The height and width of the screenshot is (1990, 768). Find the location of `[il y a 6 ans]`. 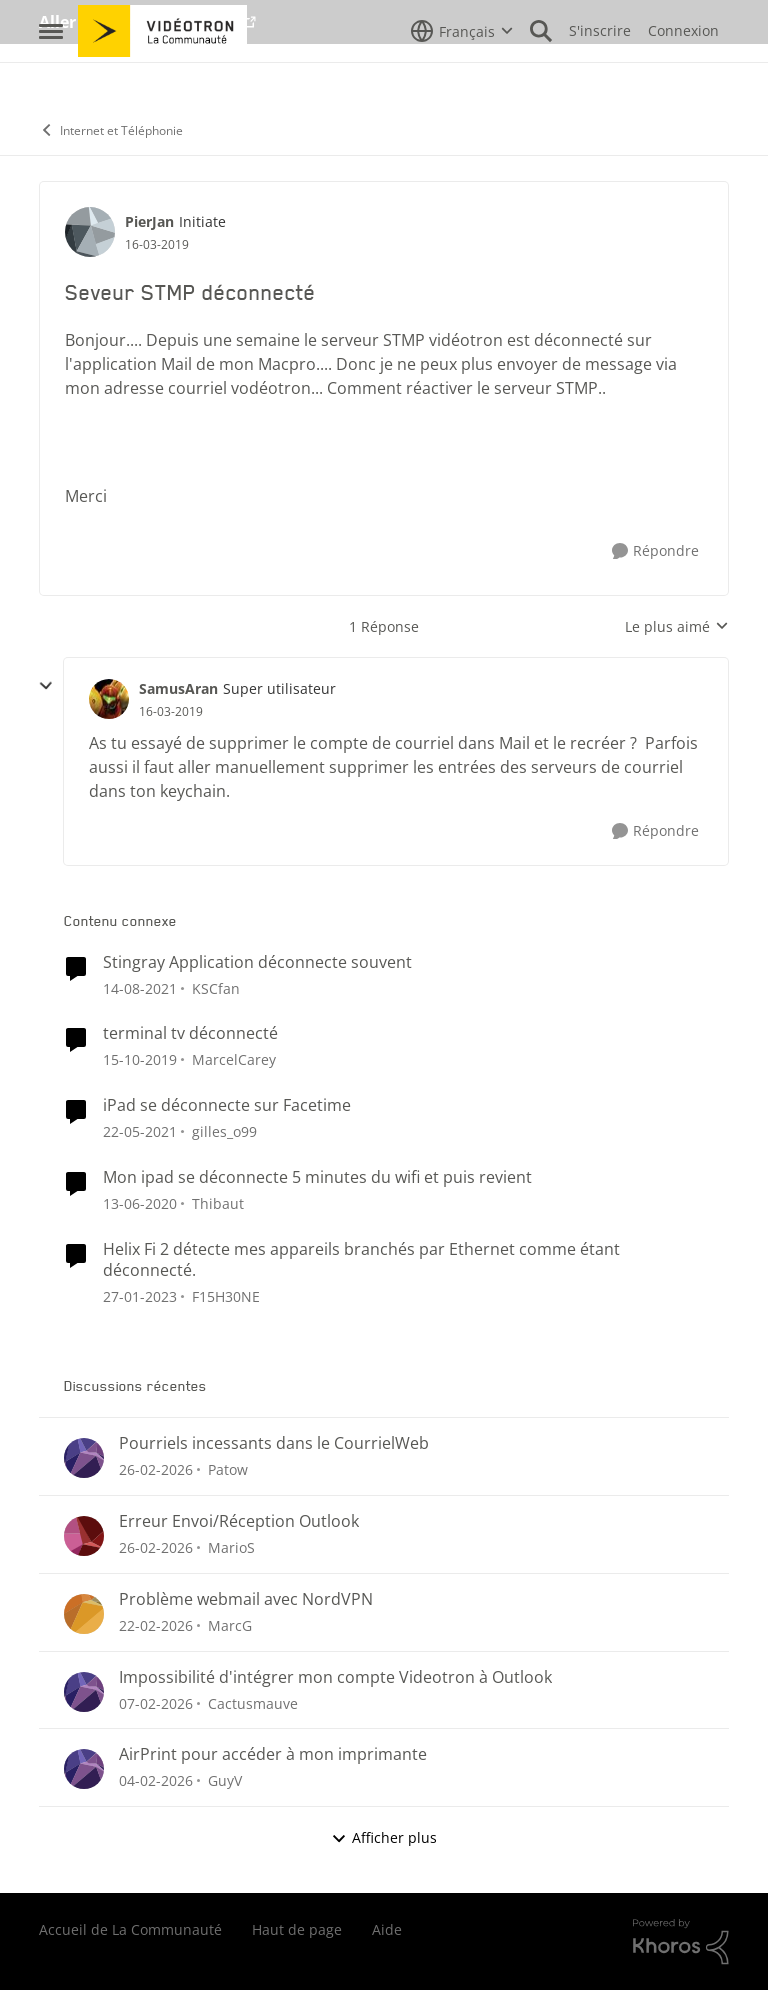

[il y a 6 ans] is located at coordinates (140, 1059).